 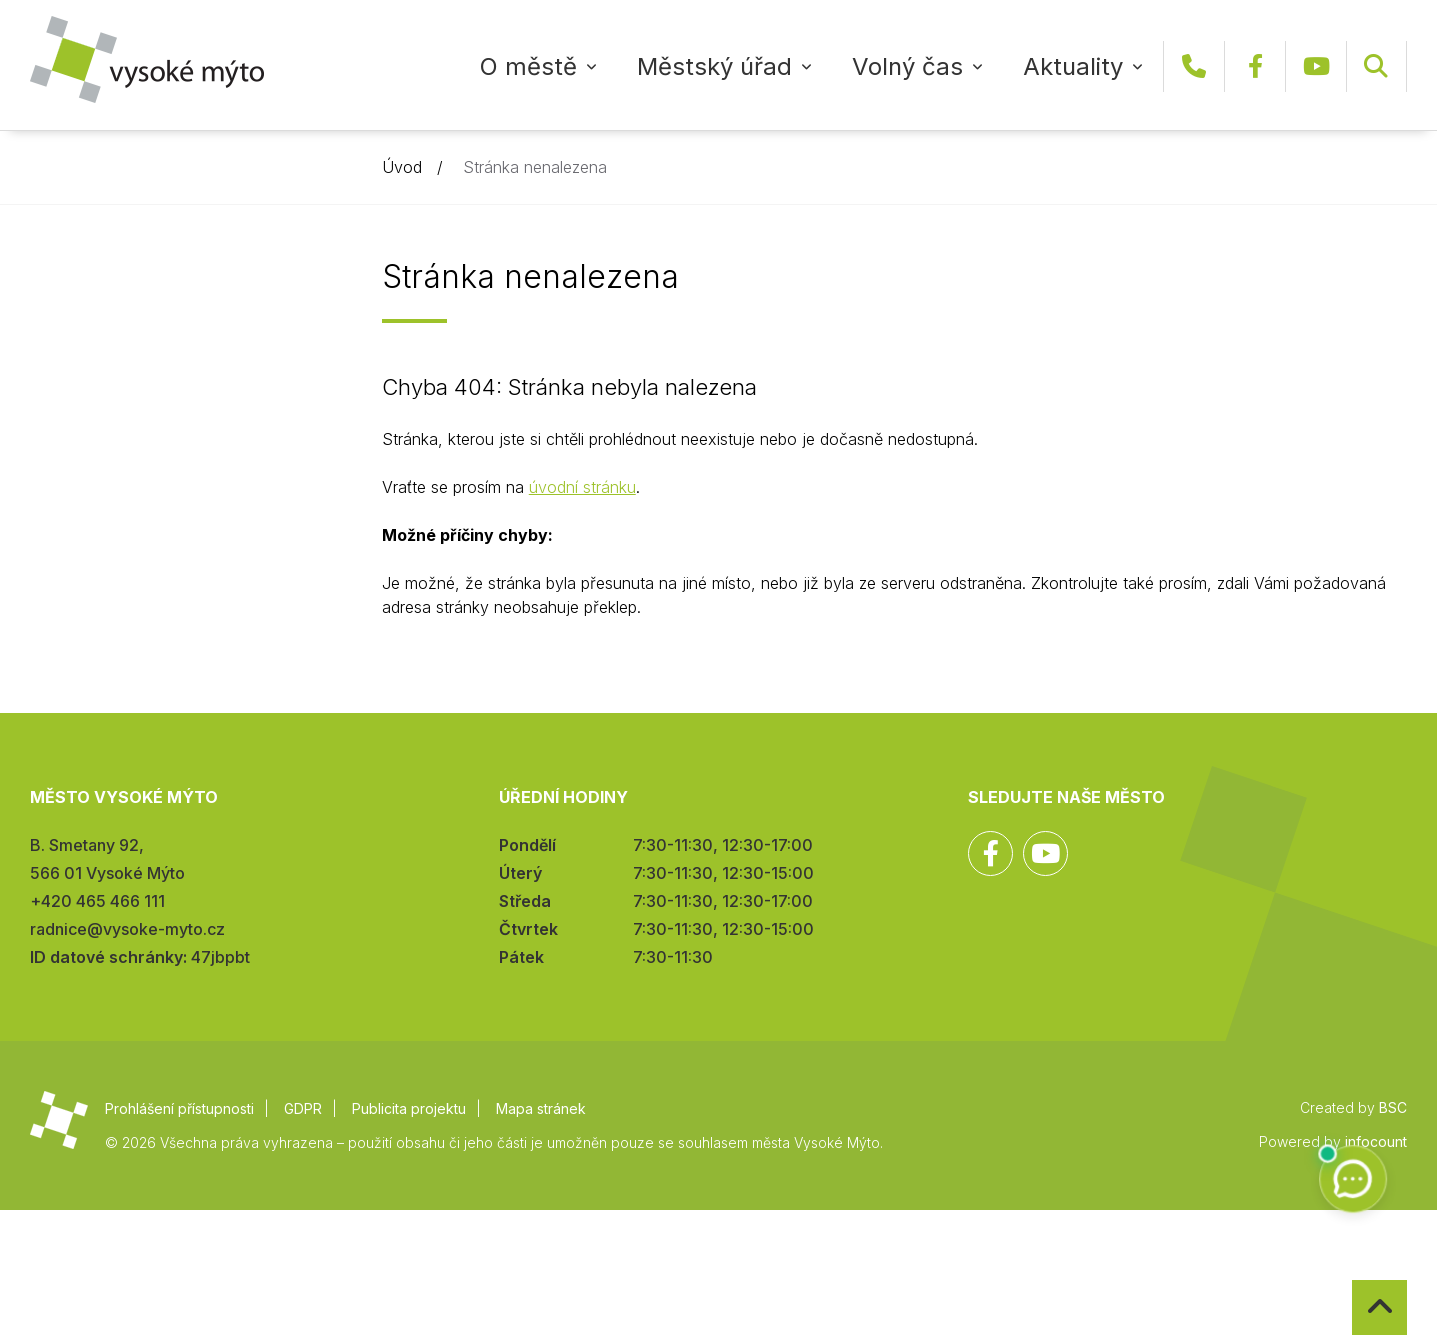 I want to click on GDPR, so click(x=303, y=1108).